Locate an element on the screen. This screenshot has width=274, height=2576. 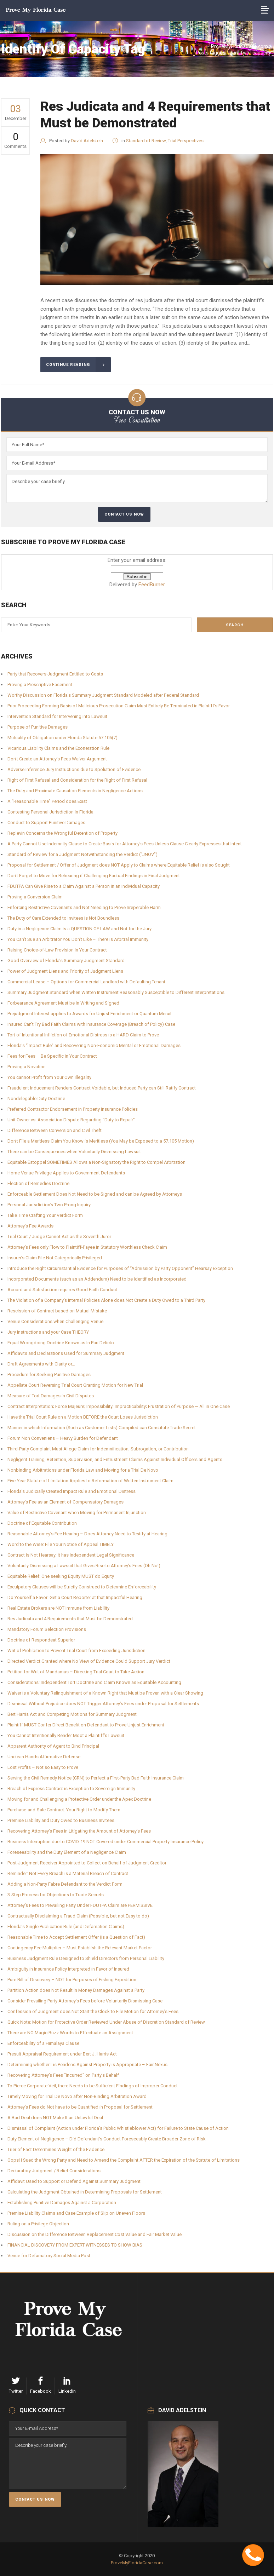
Affidavit Used to Support or Defend Against Summary Judgment is located at coordinates (74, 2181).